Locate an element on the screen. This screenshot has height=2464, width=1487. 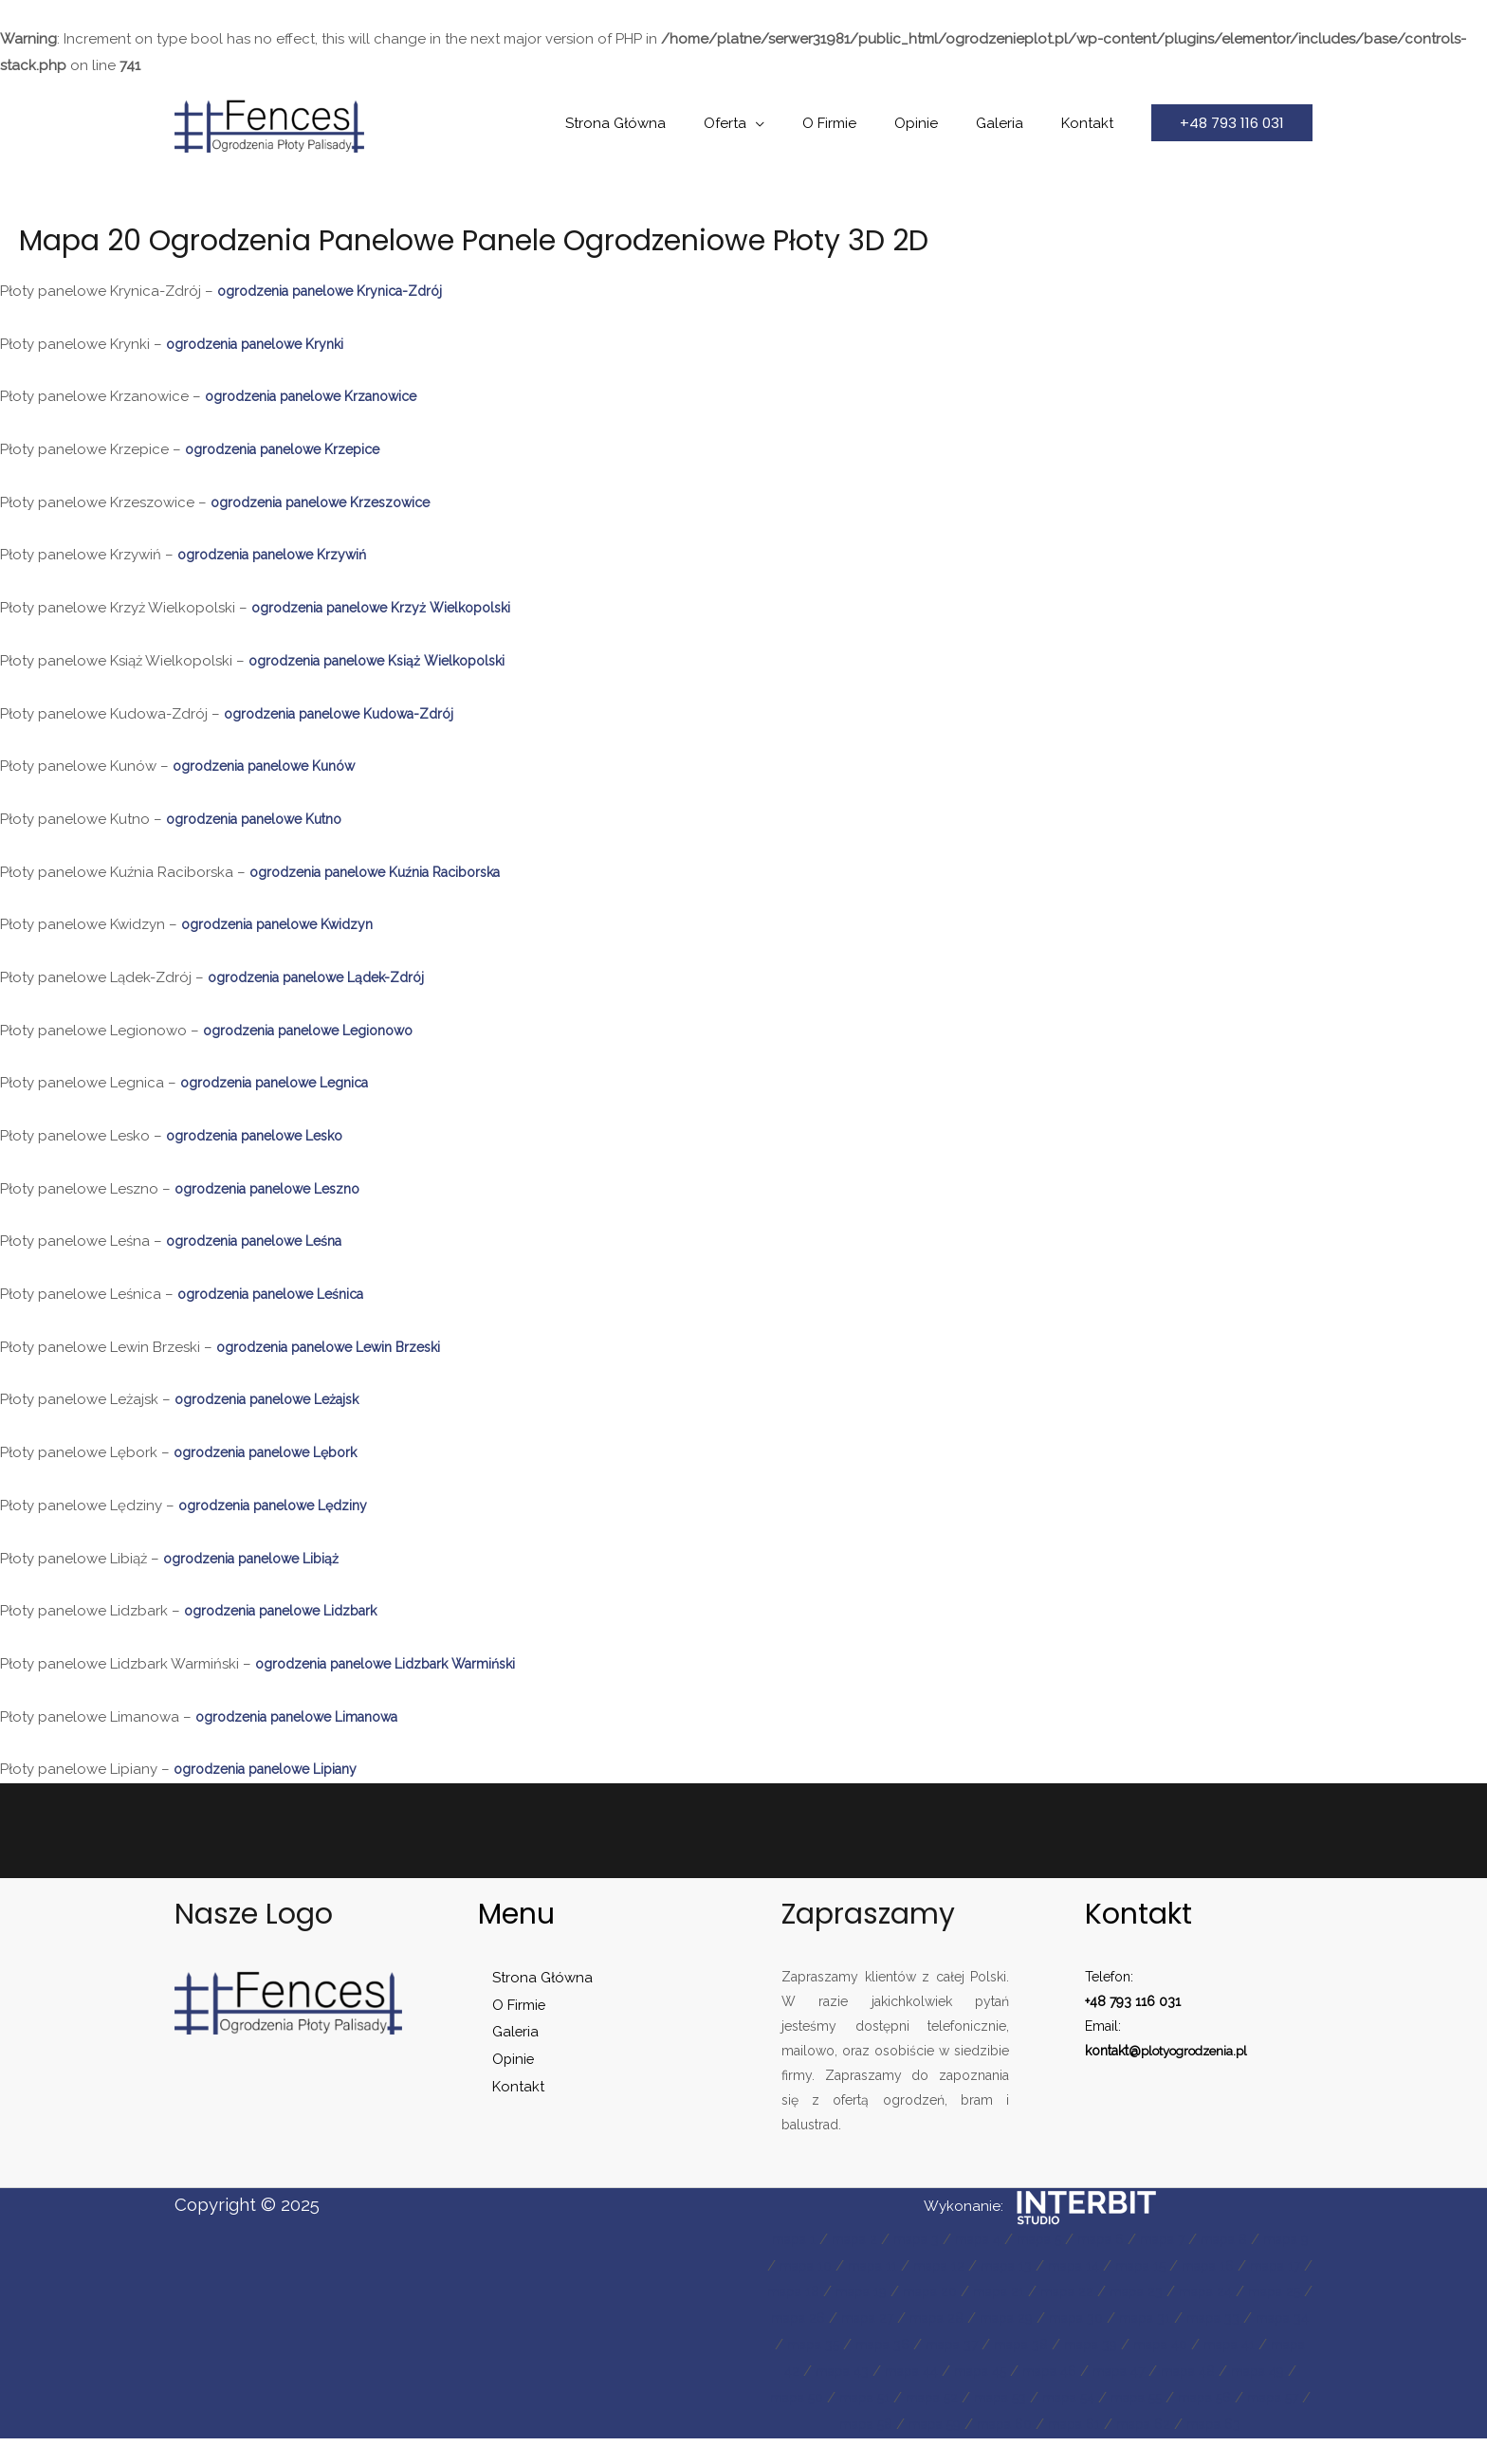
mapa 37 is located at coordinates (1182, 2344).